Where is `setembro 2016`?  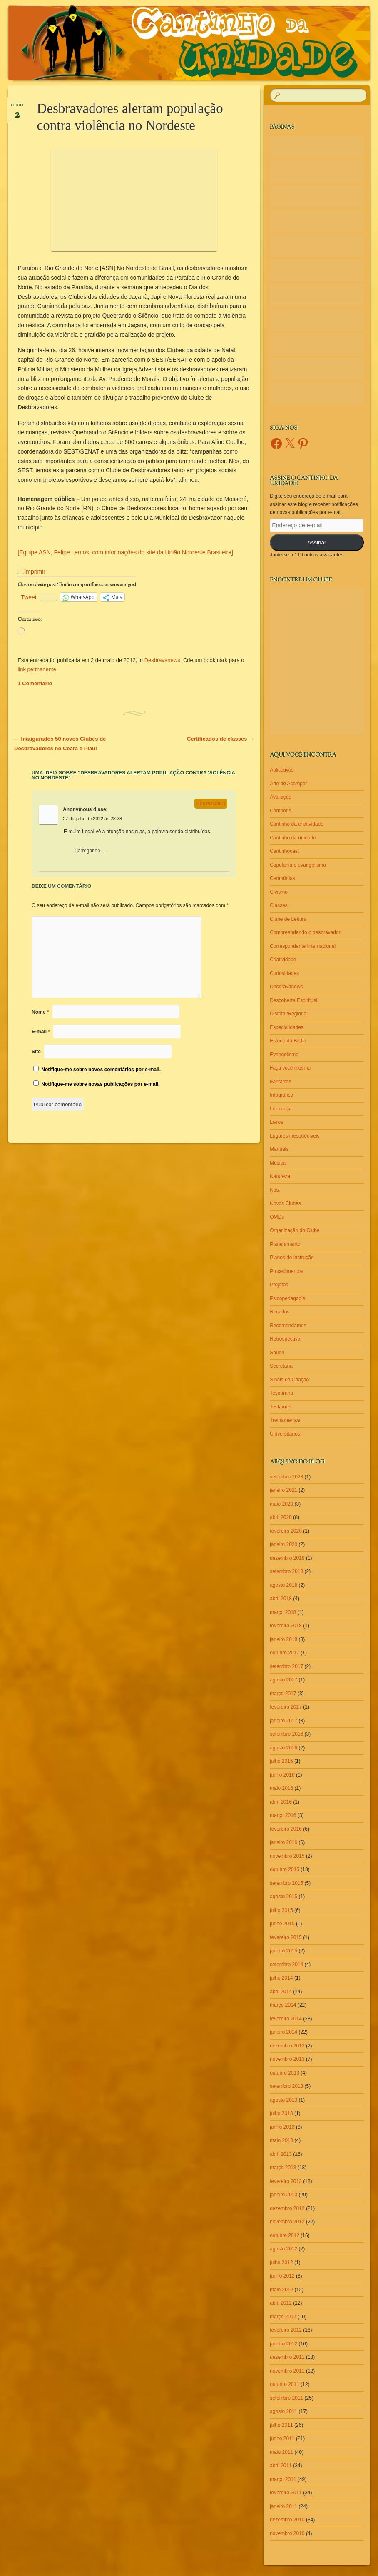
setembro 2016 is located at coordinates (286, 1734).